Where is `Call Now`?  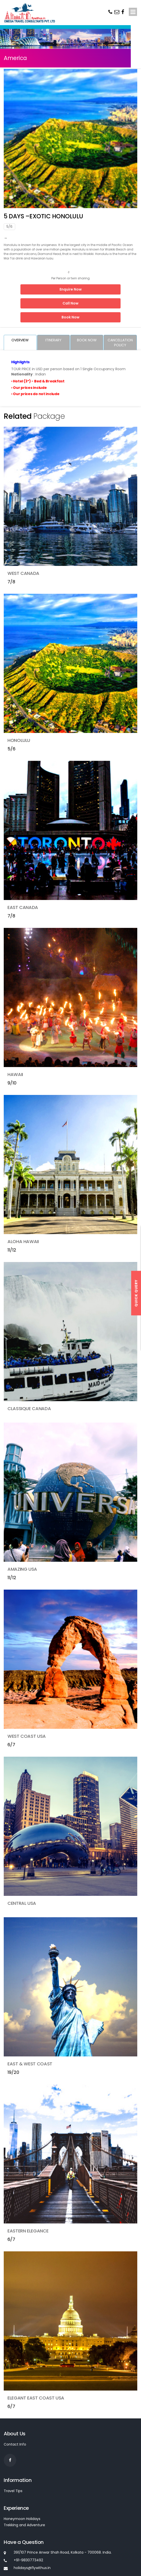 Call Now is located at coordinates (70, 296).